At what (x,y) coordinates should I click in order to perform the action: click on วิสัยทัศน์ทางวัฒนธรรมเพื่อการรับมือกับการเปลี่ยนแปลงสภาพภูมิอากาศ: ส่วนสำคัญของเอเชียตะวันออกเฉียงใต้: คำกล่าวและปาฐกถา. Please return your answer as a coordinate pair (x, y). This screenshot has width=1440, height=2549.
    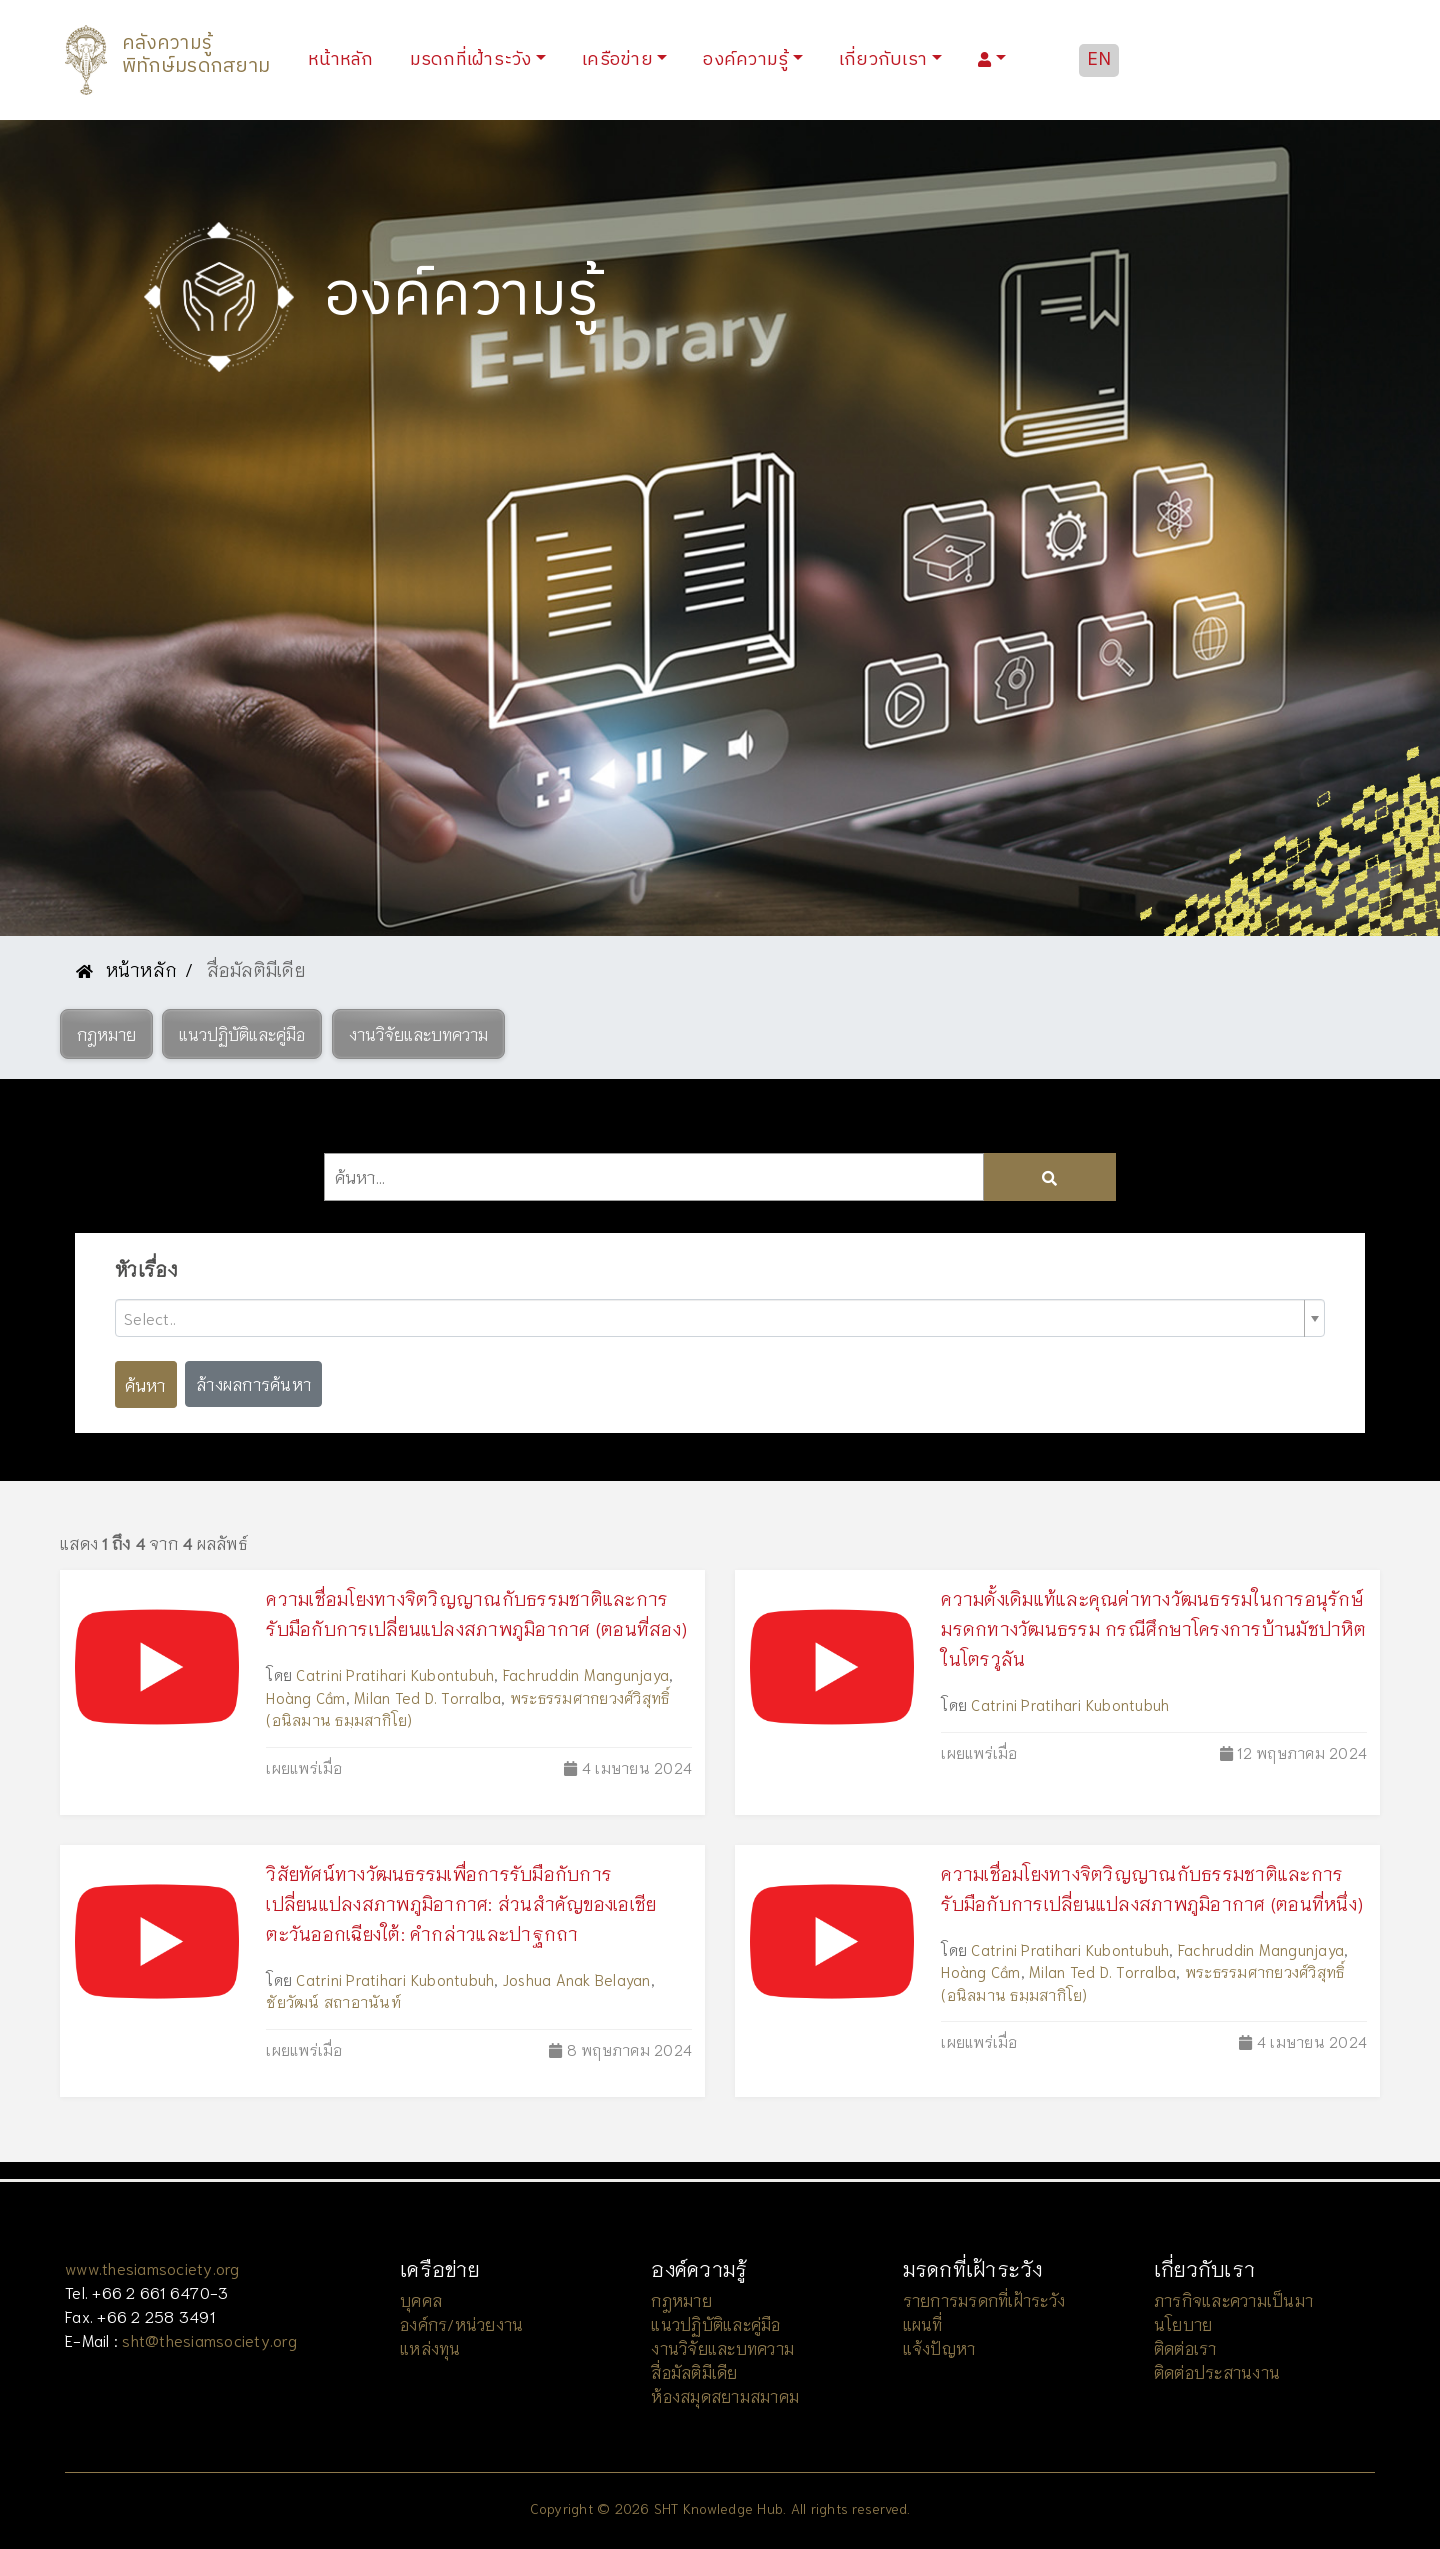
    Looking at the image, I should click on (461, 1903).